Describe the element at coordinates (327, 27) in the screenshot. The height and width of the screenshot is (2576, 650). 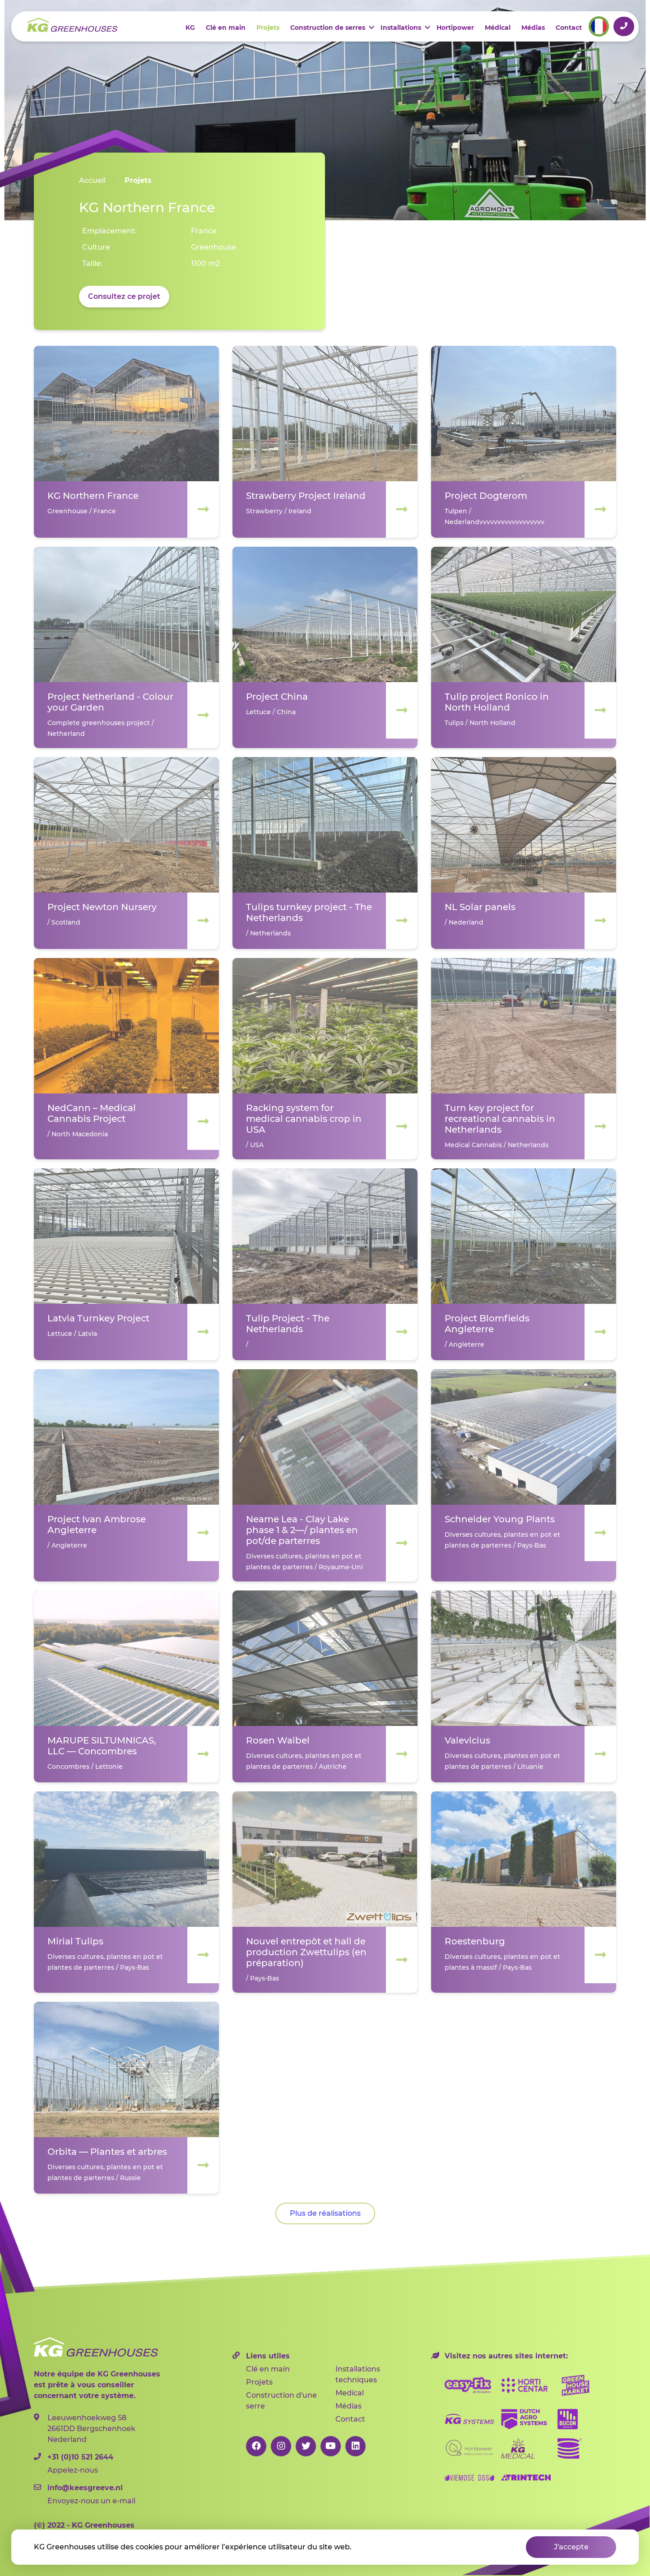
I see `Construction de serres` at that location.